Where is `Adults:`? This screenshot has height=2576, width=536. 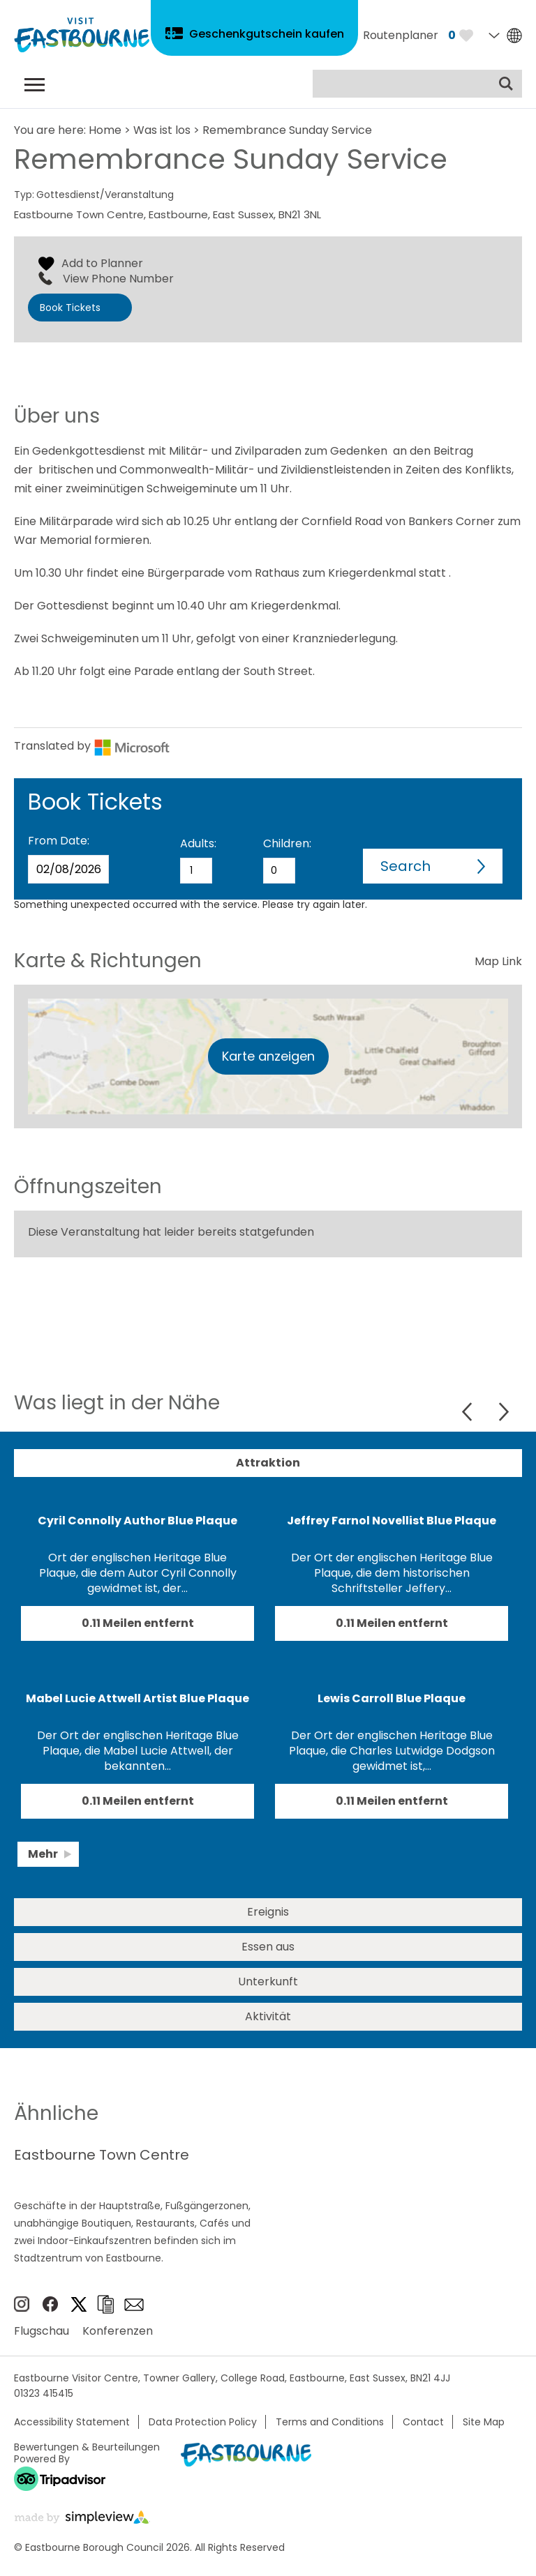 Adults: is located at coordinates (198, 843).